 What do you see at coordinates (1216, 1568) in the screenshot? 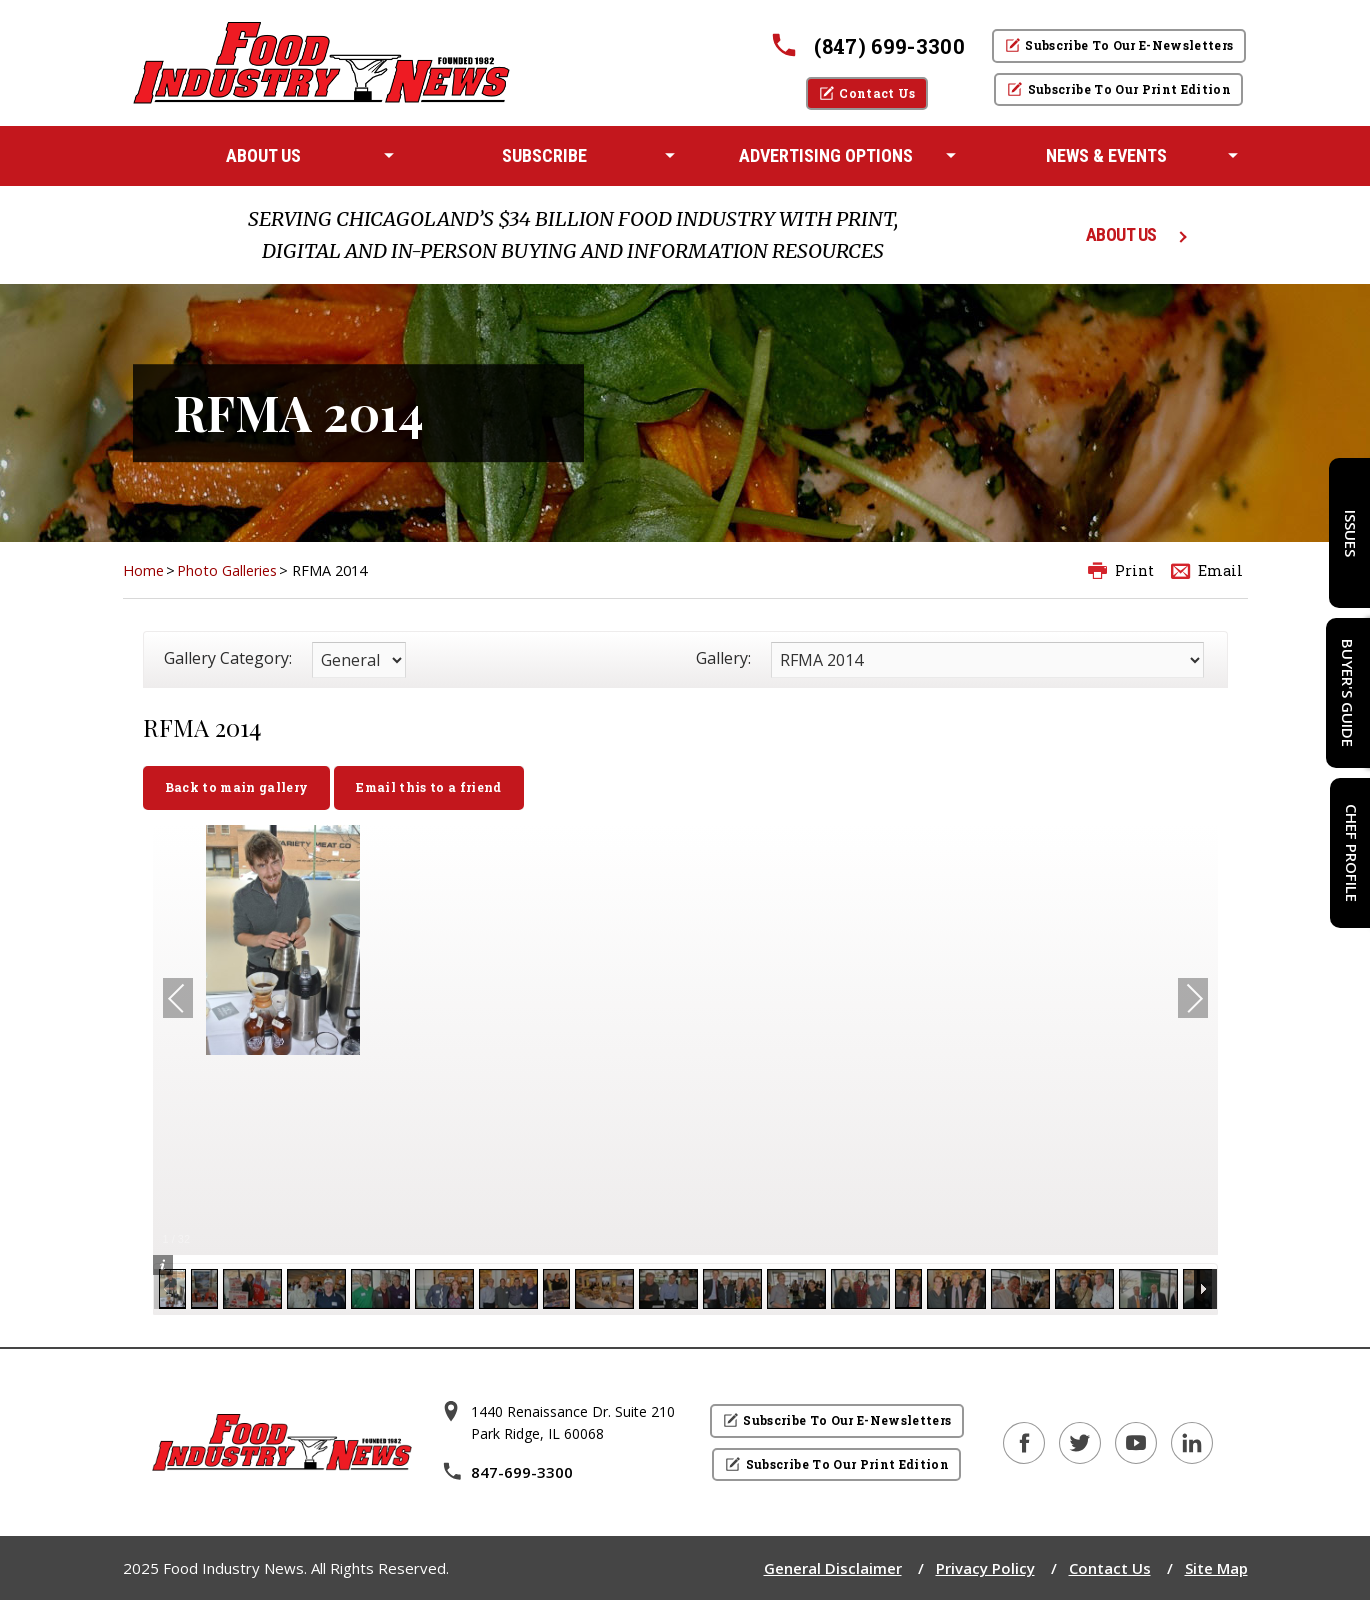
I see `Site Map` at bounding box center [1216, 1568].